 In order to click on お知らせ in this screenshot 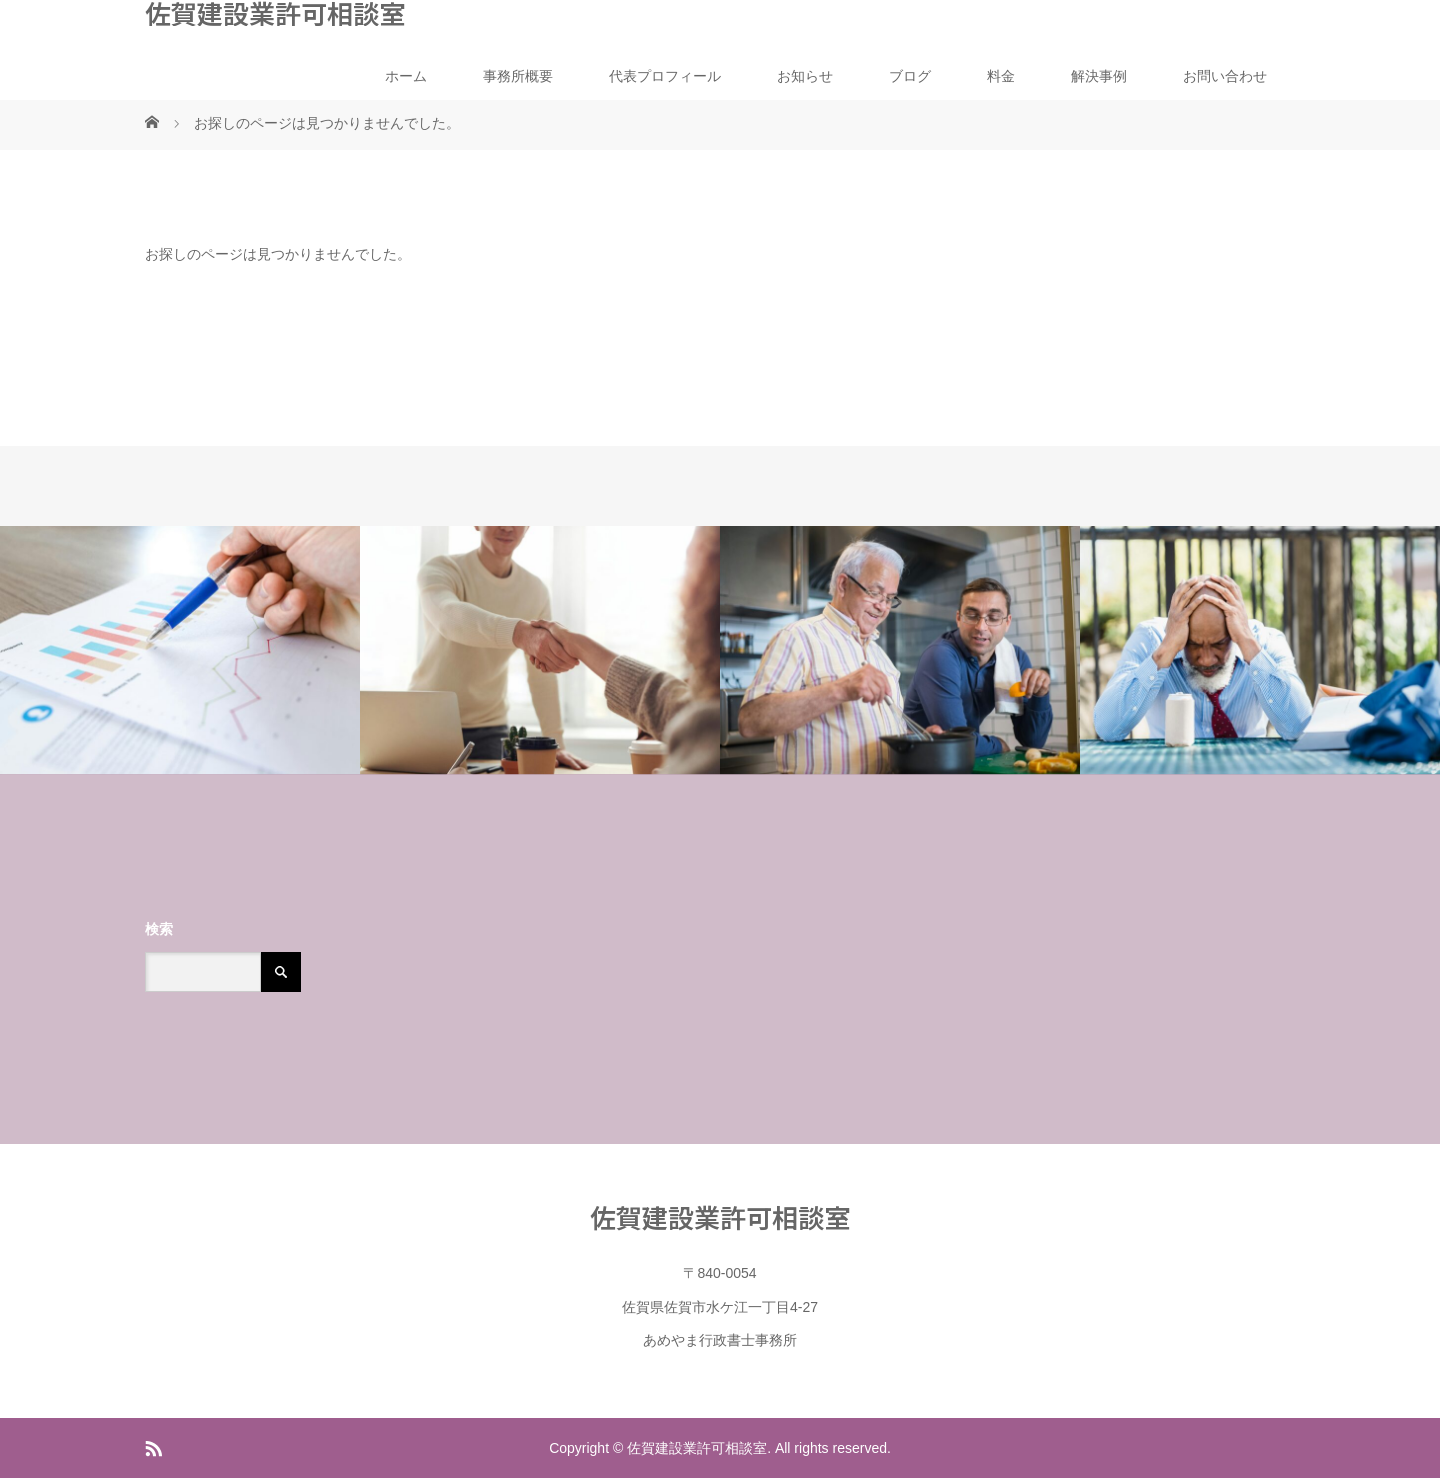, I will do `click(805, 76)`.